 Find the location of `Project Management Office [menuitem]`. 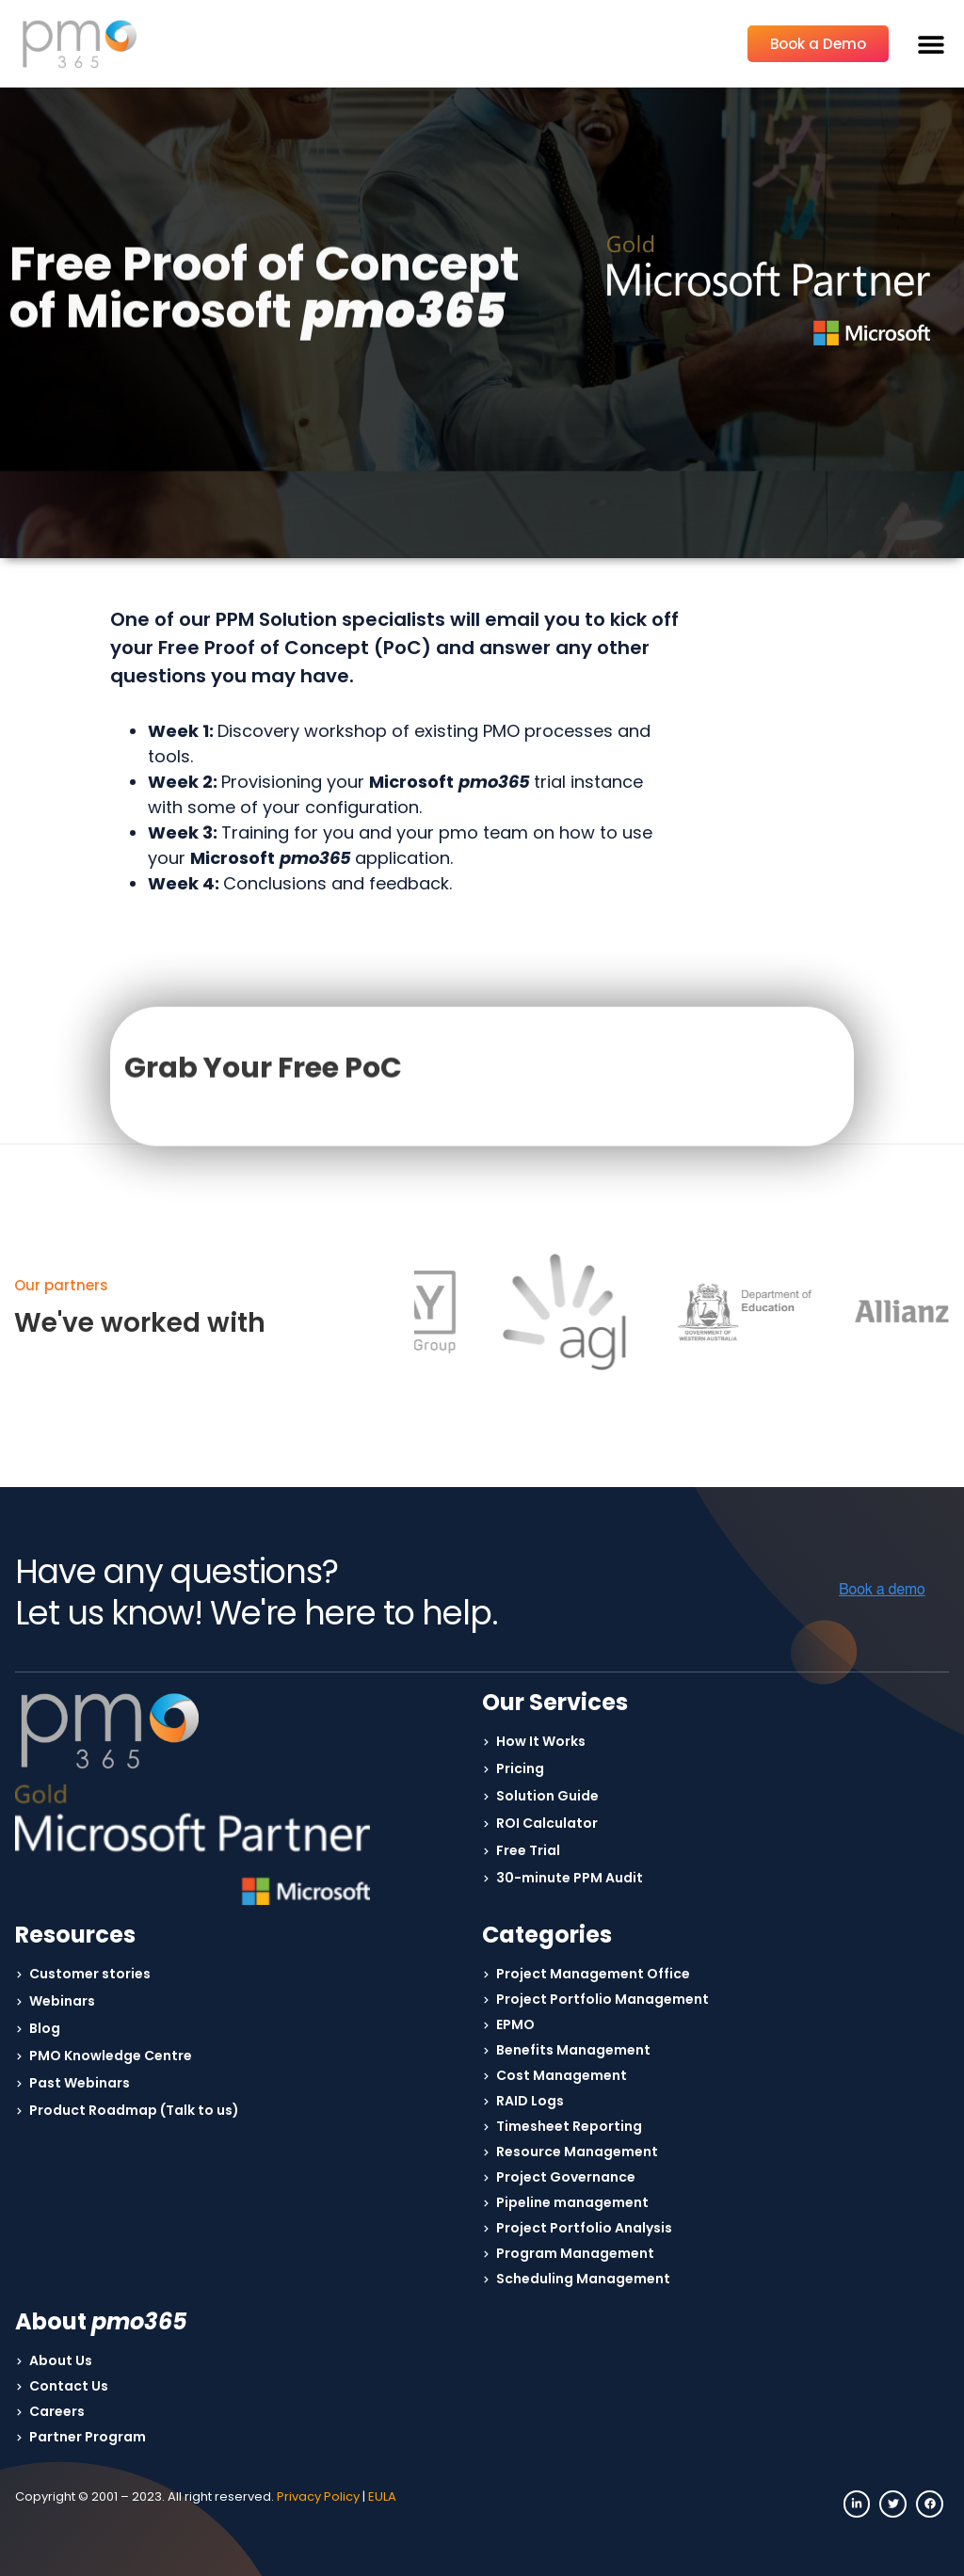

Project Management Office [menuitem] is located at coordinates (593, 1973).